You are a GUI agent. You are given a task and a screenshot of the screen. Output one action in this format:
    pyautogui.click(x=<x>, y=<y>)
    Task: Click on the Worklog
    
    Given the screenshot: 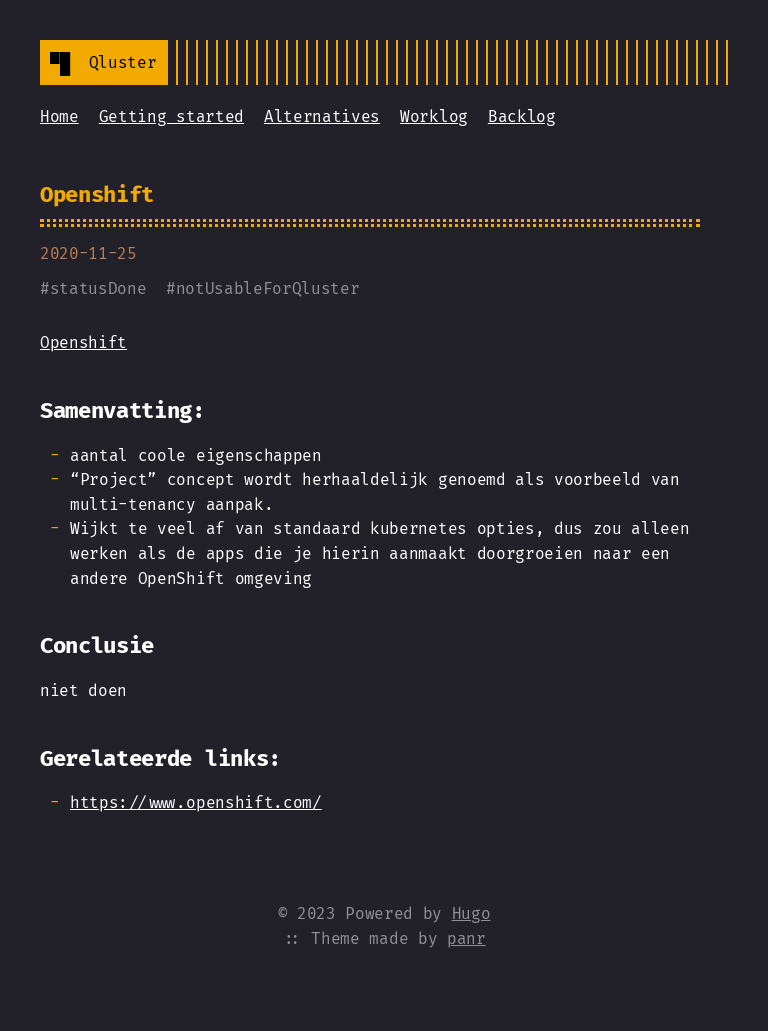 What is the action you would take?
    pyautogui.click(x=434, y=116)
    